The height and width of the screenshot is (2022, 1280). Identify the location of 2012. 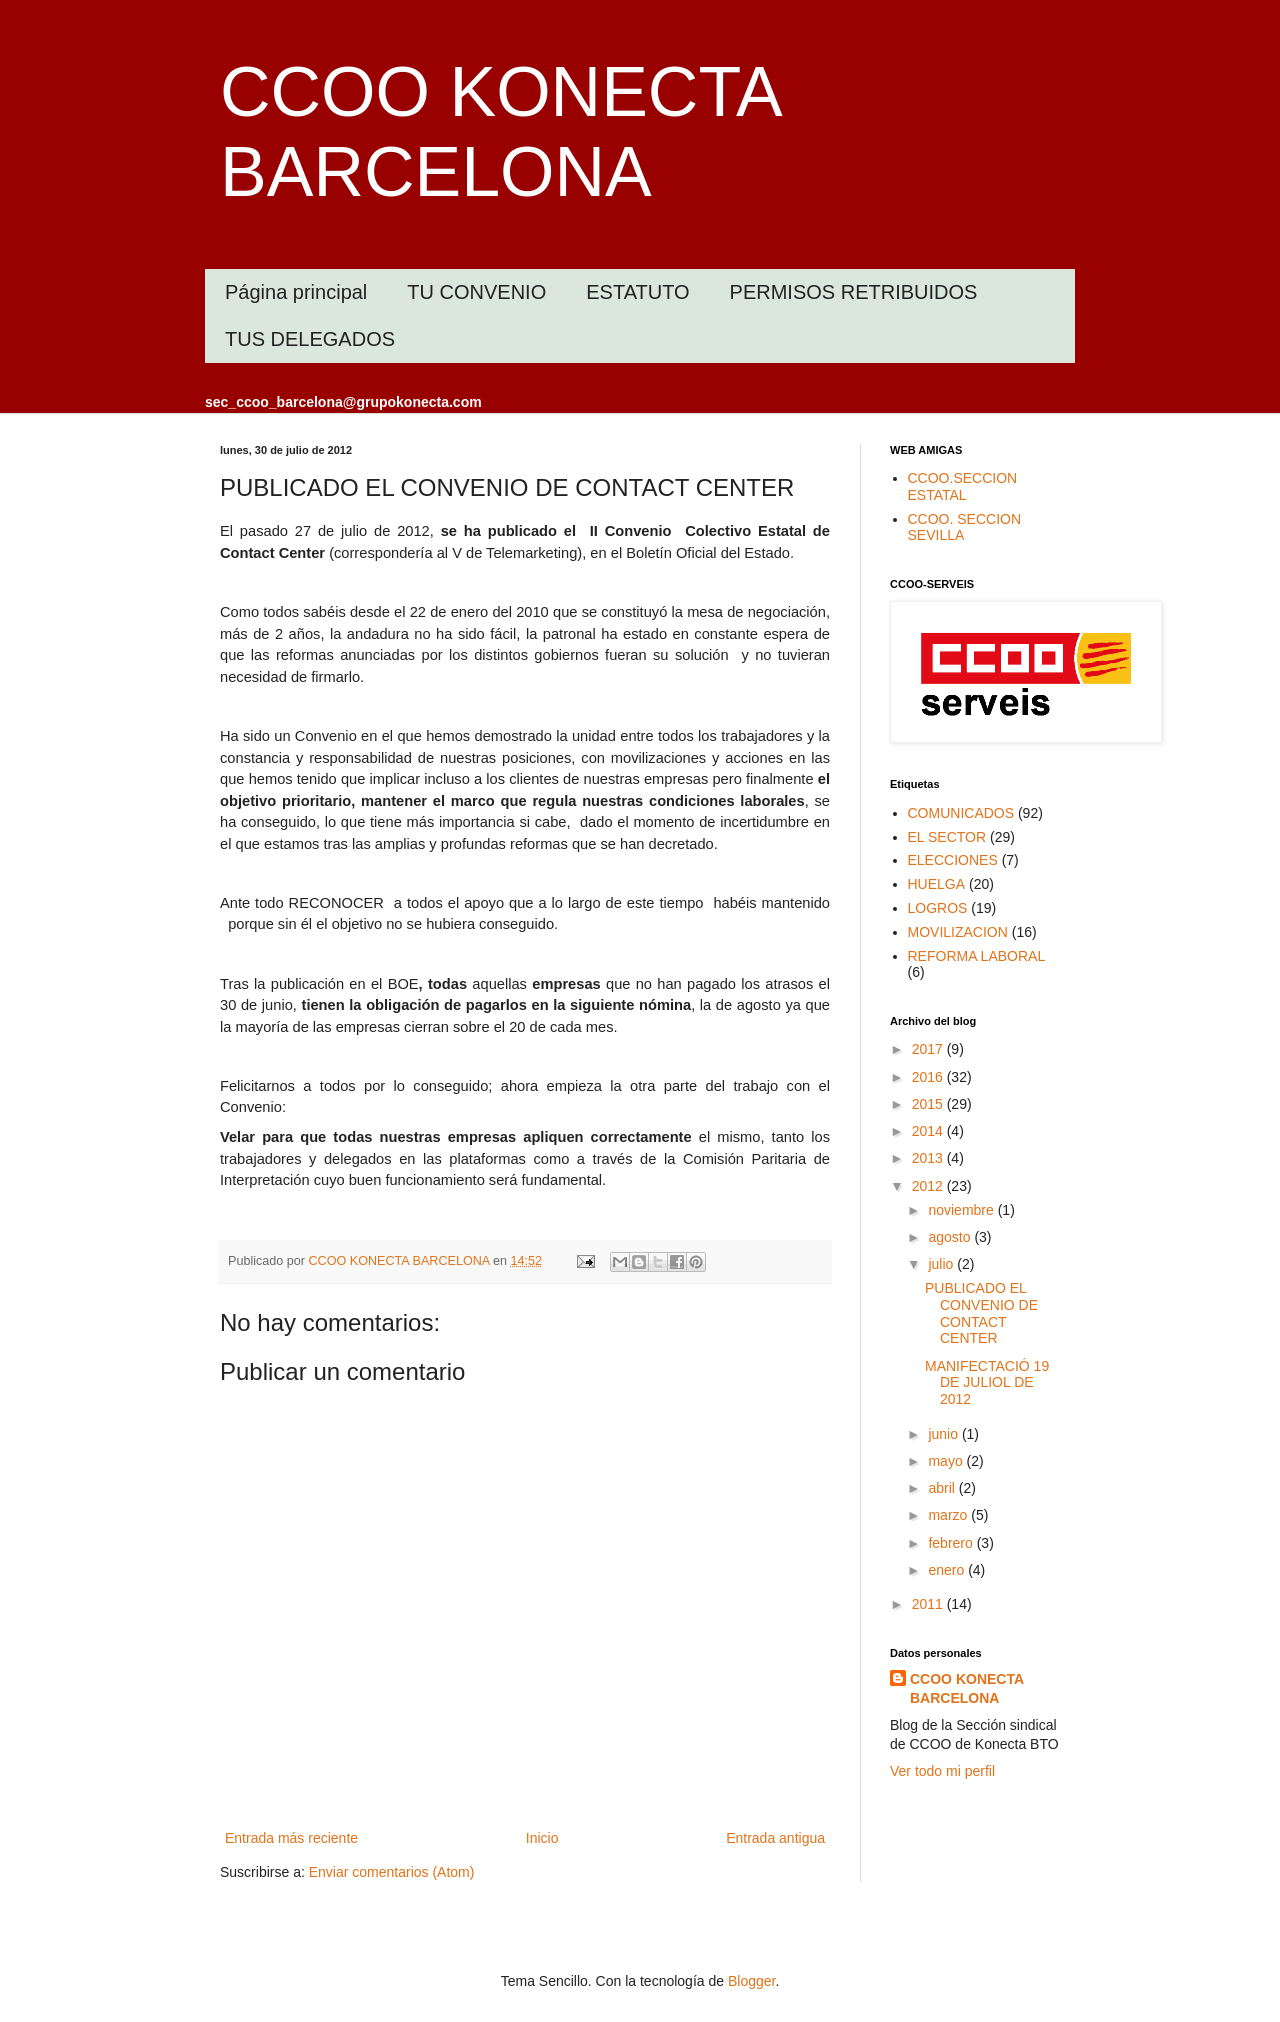
(929, 1186).